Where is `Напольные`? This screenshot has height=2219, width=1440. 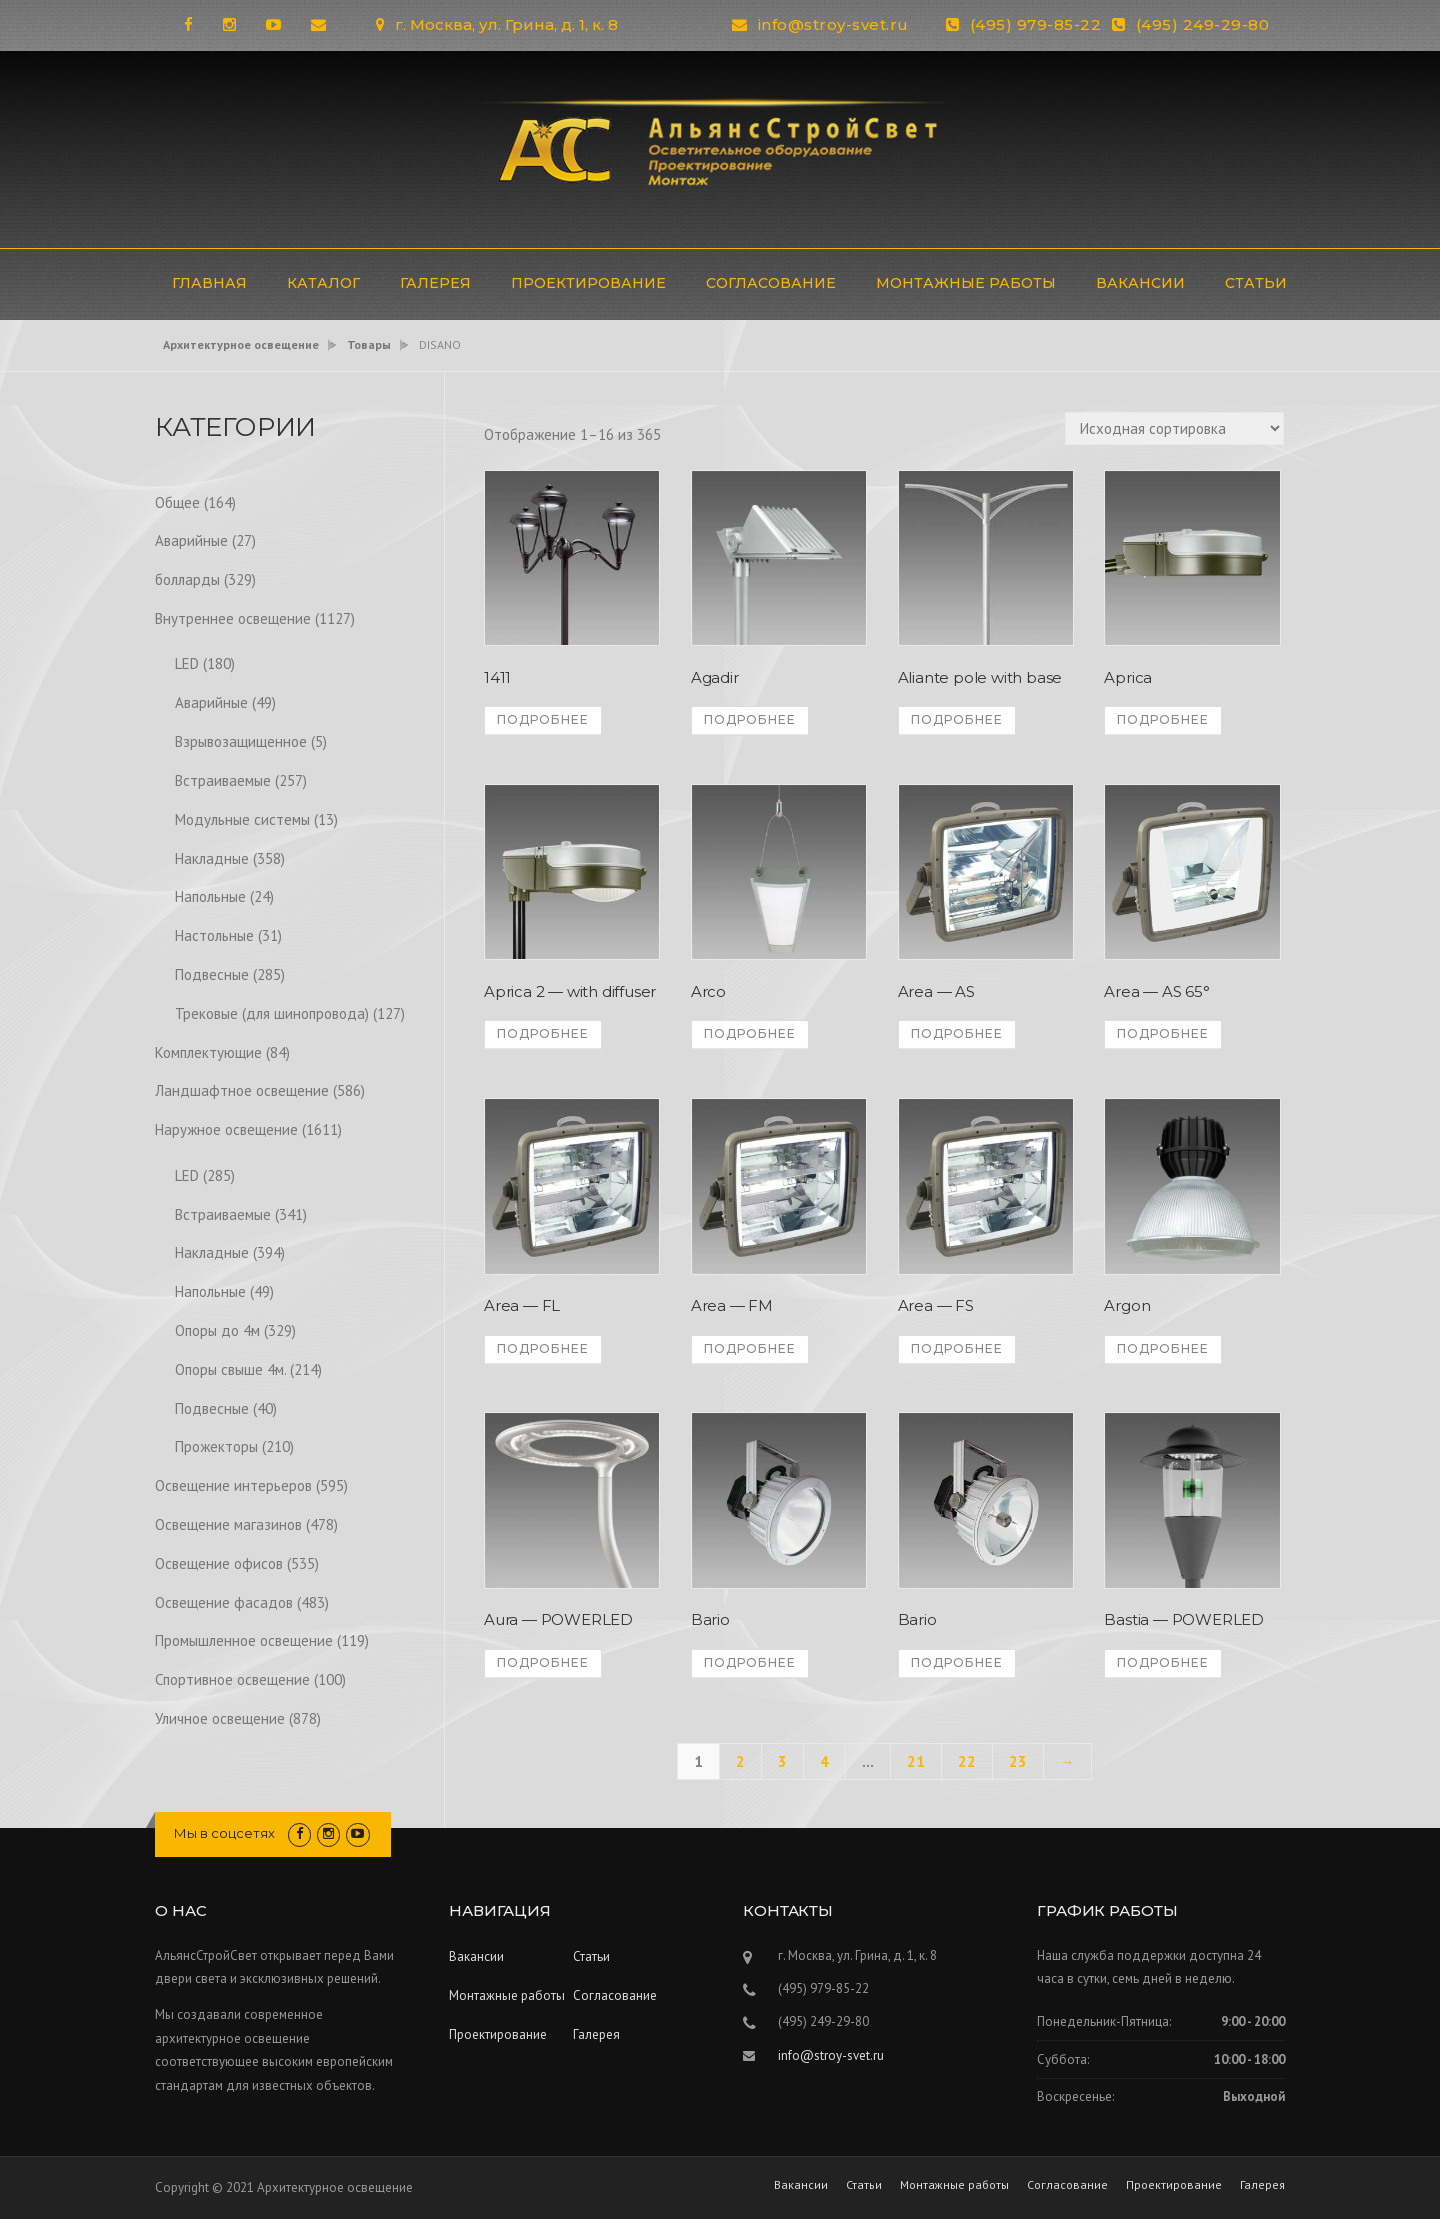 Напольные is located at coordinates (210, 896).